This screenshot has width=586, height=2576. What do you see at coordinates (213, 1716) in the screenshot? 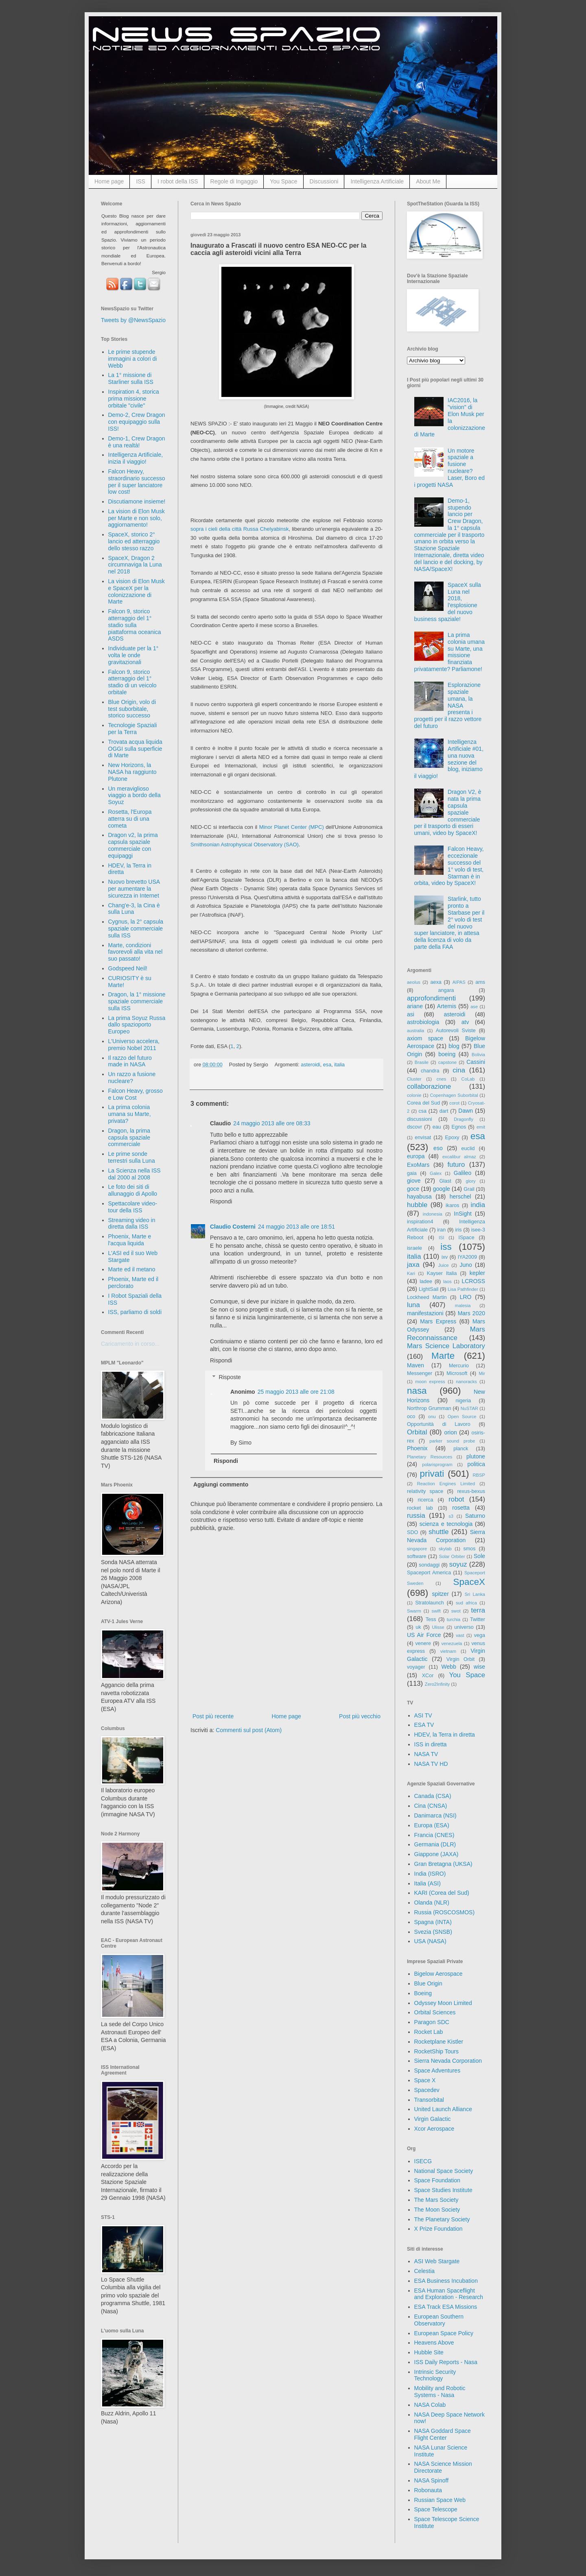
I see `Post più recente` at bounding box center [213, 1716].